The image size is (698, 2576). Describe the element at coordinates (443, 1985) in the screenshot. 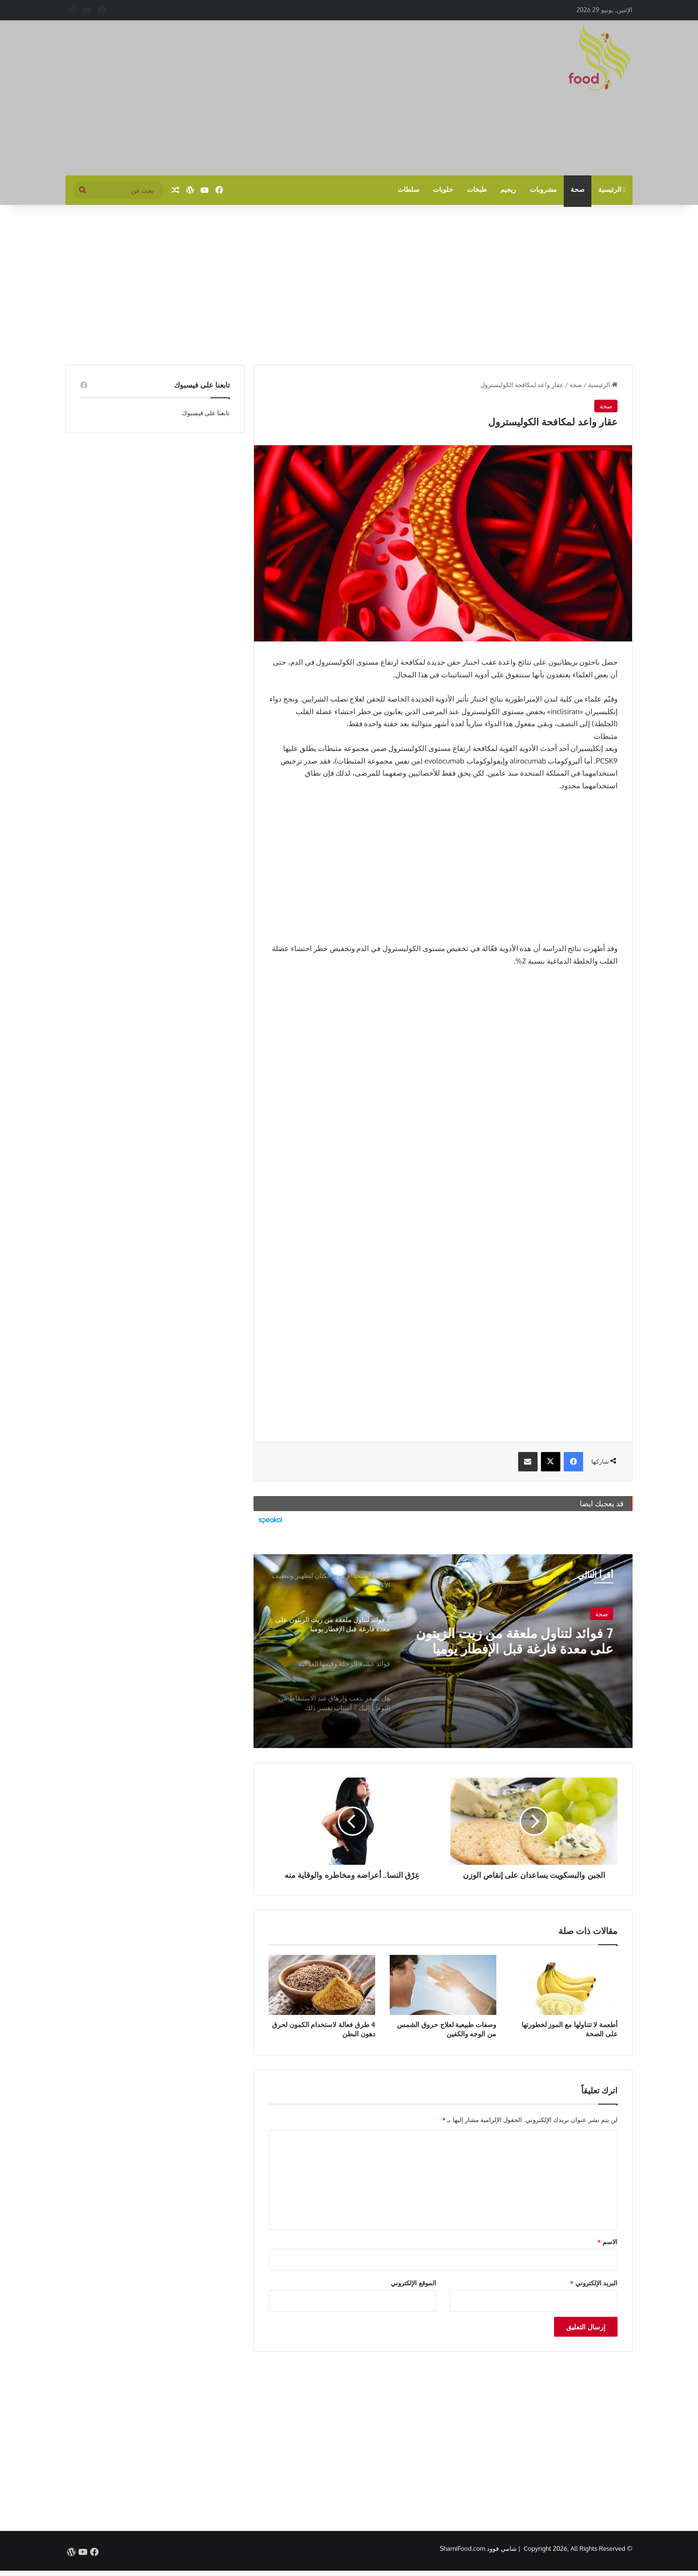

I see `[وصفات طبيعية لعلاج حروق الشمس من الوجه والكفين]` at that location.